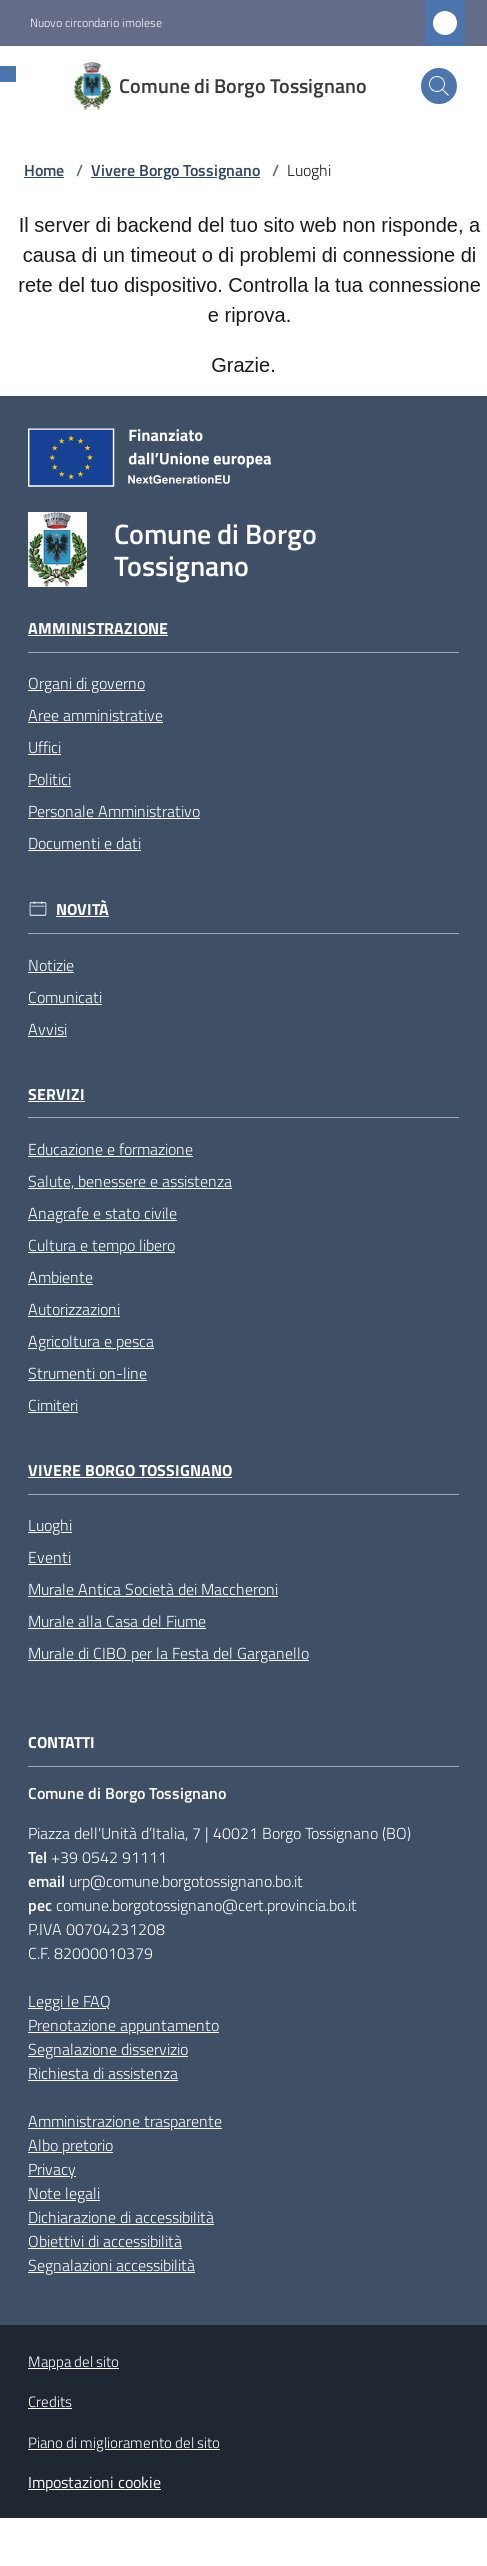  Describe the element at coordinates (74, 1309) in the screenshot. I see `Autorizzazioni` at that location.